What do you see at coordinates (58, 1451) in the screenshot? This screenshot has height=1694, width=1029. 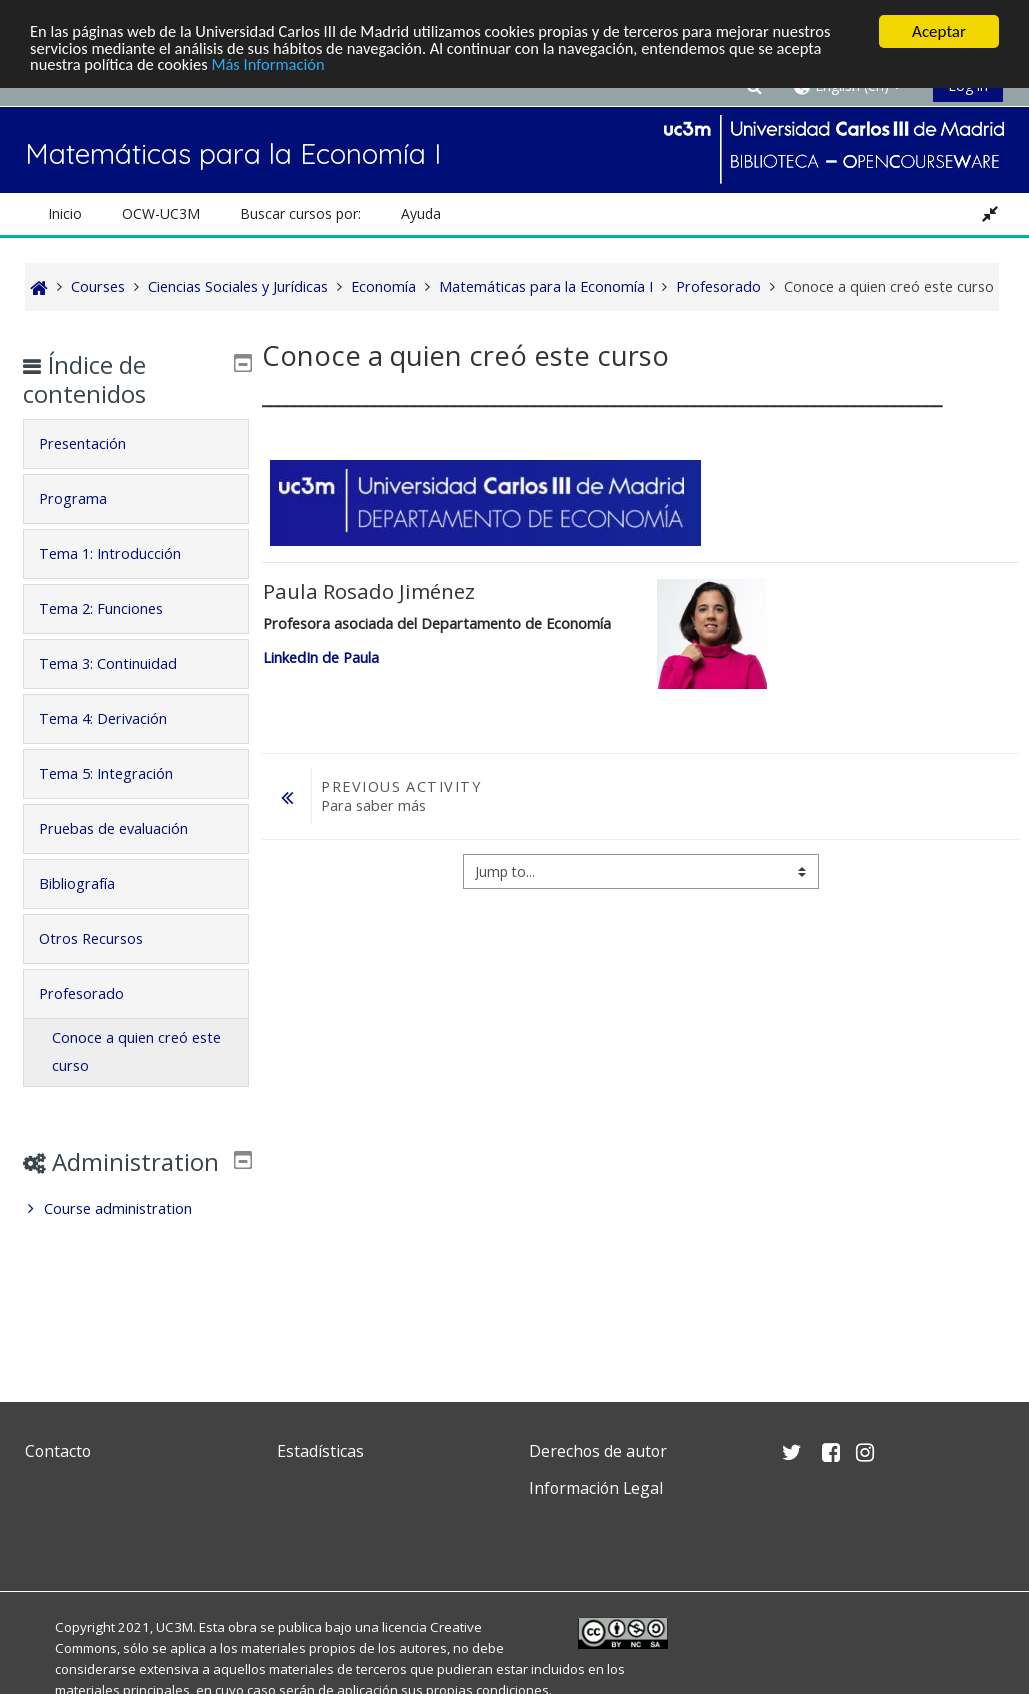 I see `Contacto` at bounding box center [58, 1451].